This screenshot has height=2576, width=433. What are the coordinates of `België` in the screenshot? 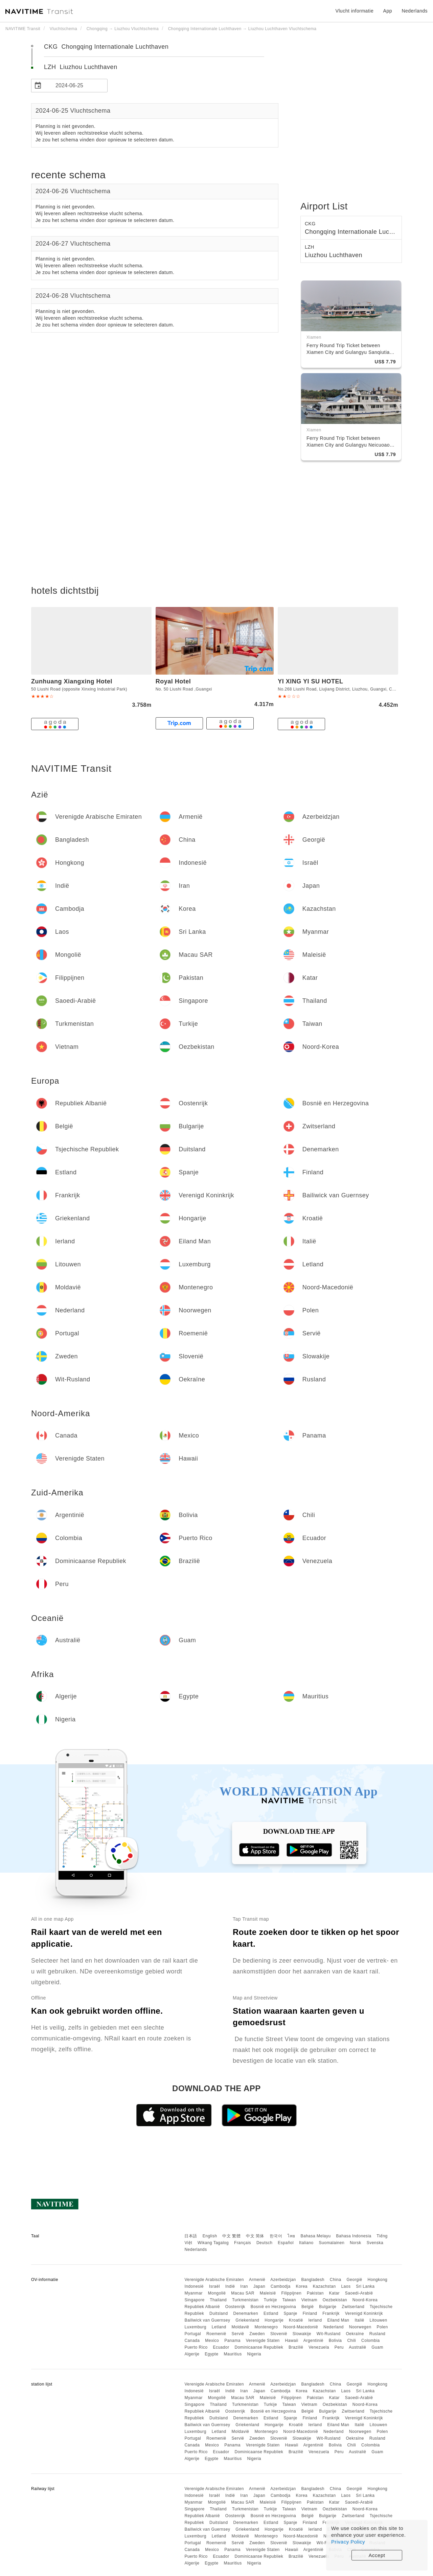 It's located at (307, 2306).